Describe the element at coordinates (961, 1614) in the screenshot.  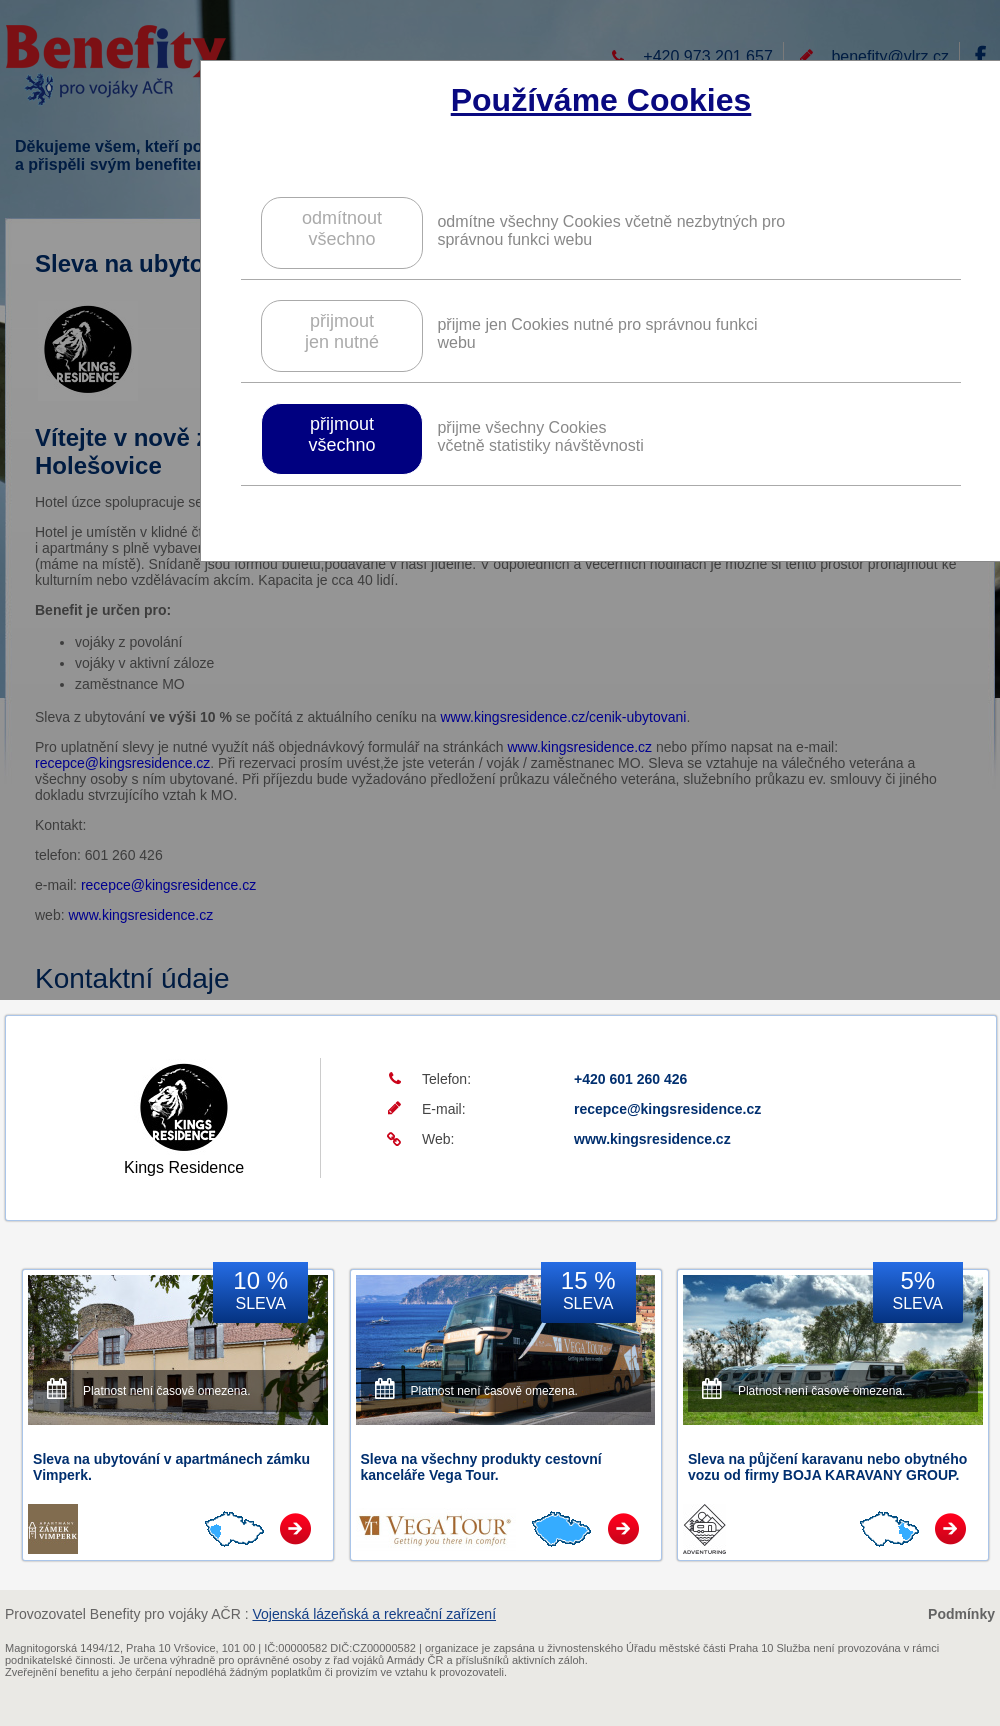
I see `Podmínky` at that location.